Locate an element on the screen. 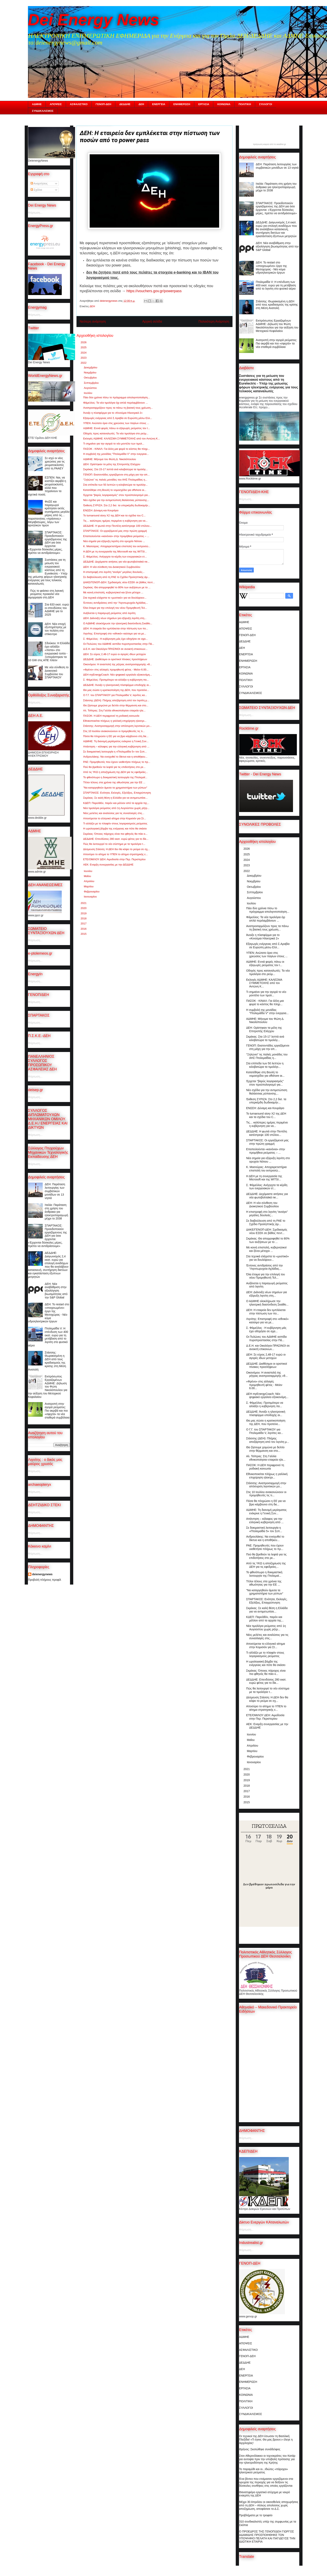 The width and height of the screenshot is (327, 2576). Απάντηση – κόλαφος για την ελληνική κυβέρνηση από ... is located at coordinates (116, 746).